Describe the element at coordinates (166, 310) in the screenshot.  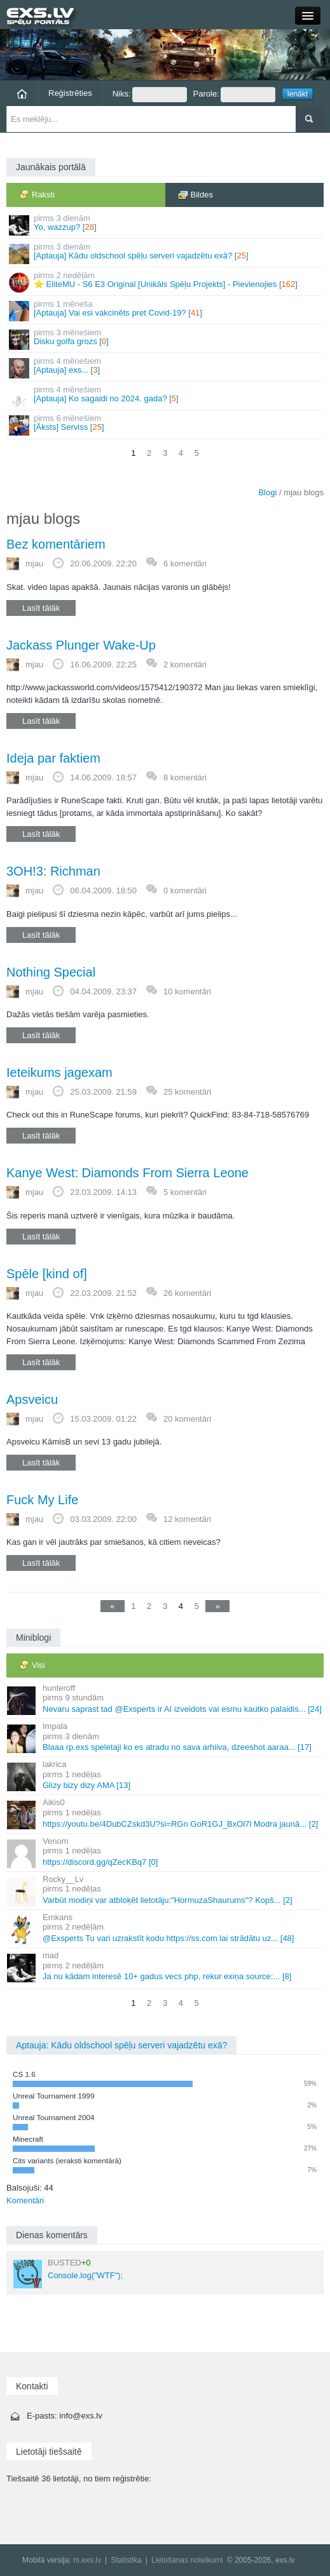
I see `[Aptauja] Vai esi vakcinēts pret Covid-19? []` at that location.